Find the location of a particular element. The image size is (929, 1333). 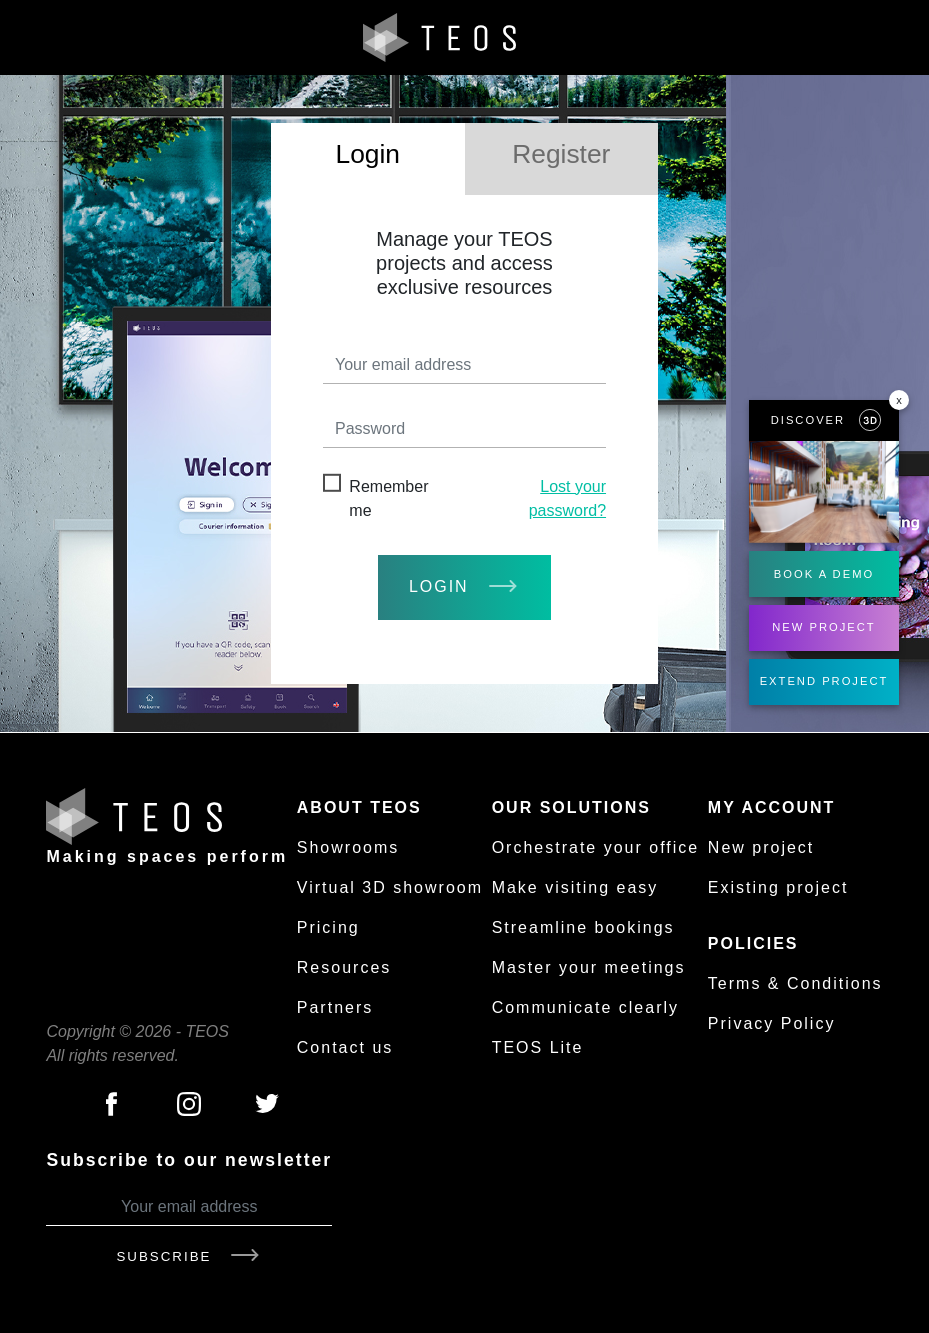

Orchestrate your office is located at coordinates (596, 847).